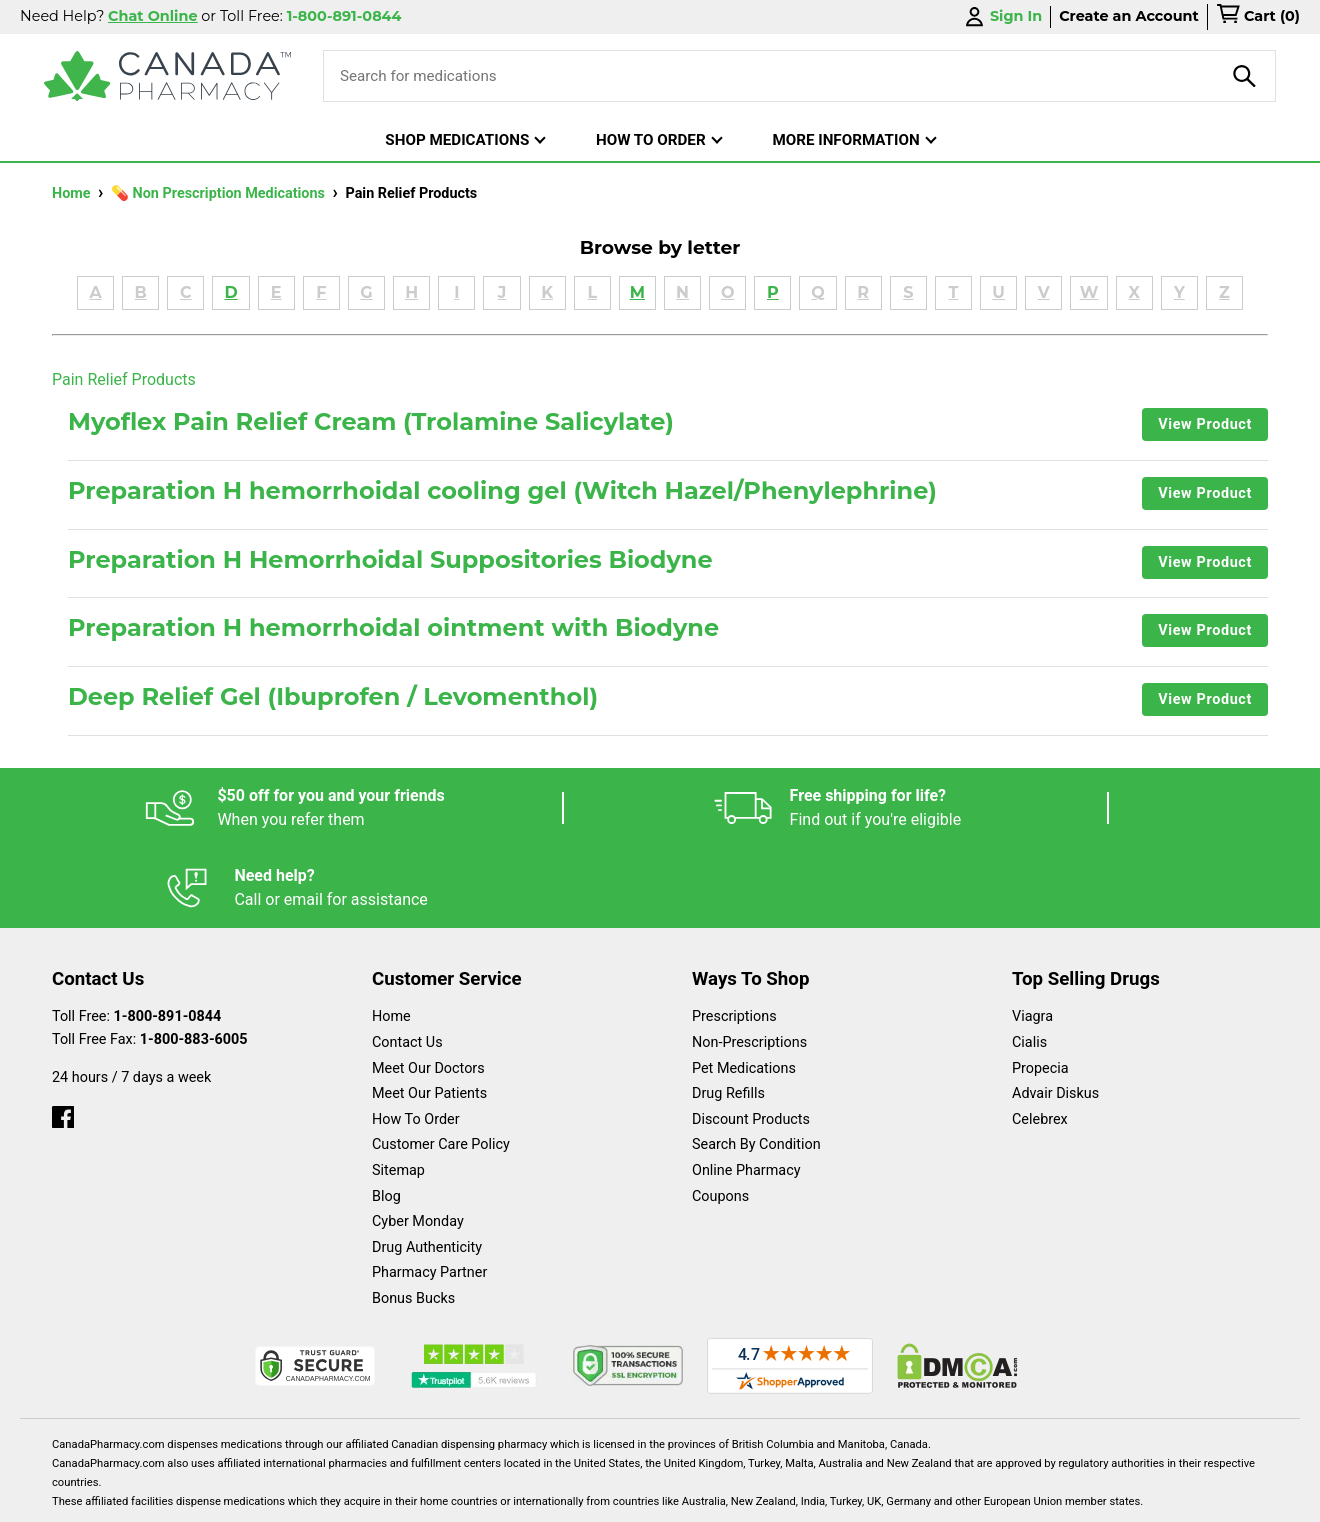  Describe the element at coordinates (1040, 988) in the screenshot. I see `Propecia` at that location.